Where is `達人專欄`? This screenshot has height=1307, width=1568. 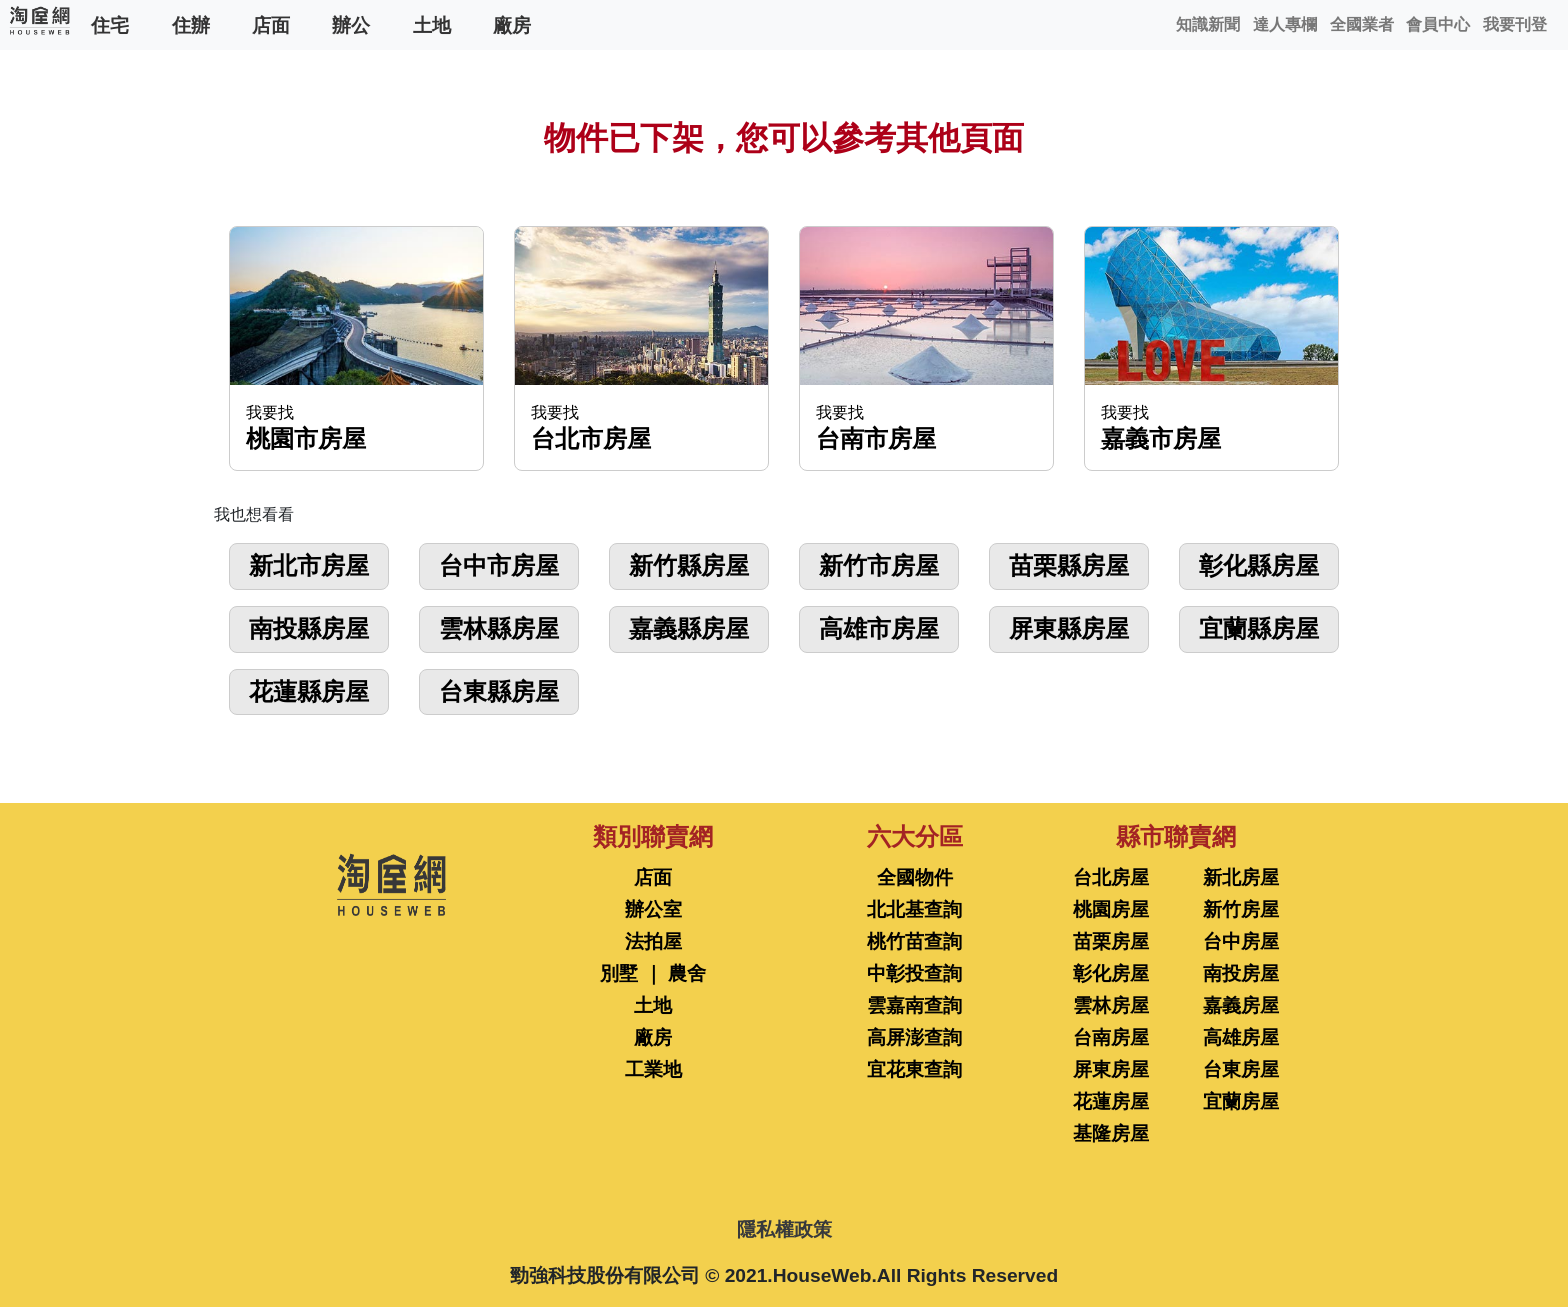 達人專欄 is located at coordinates (1285, 24).